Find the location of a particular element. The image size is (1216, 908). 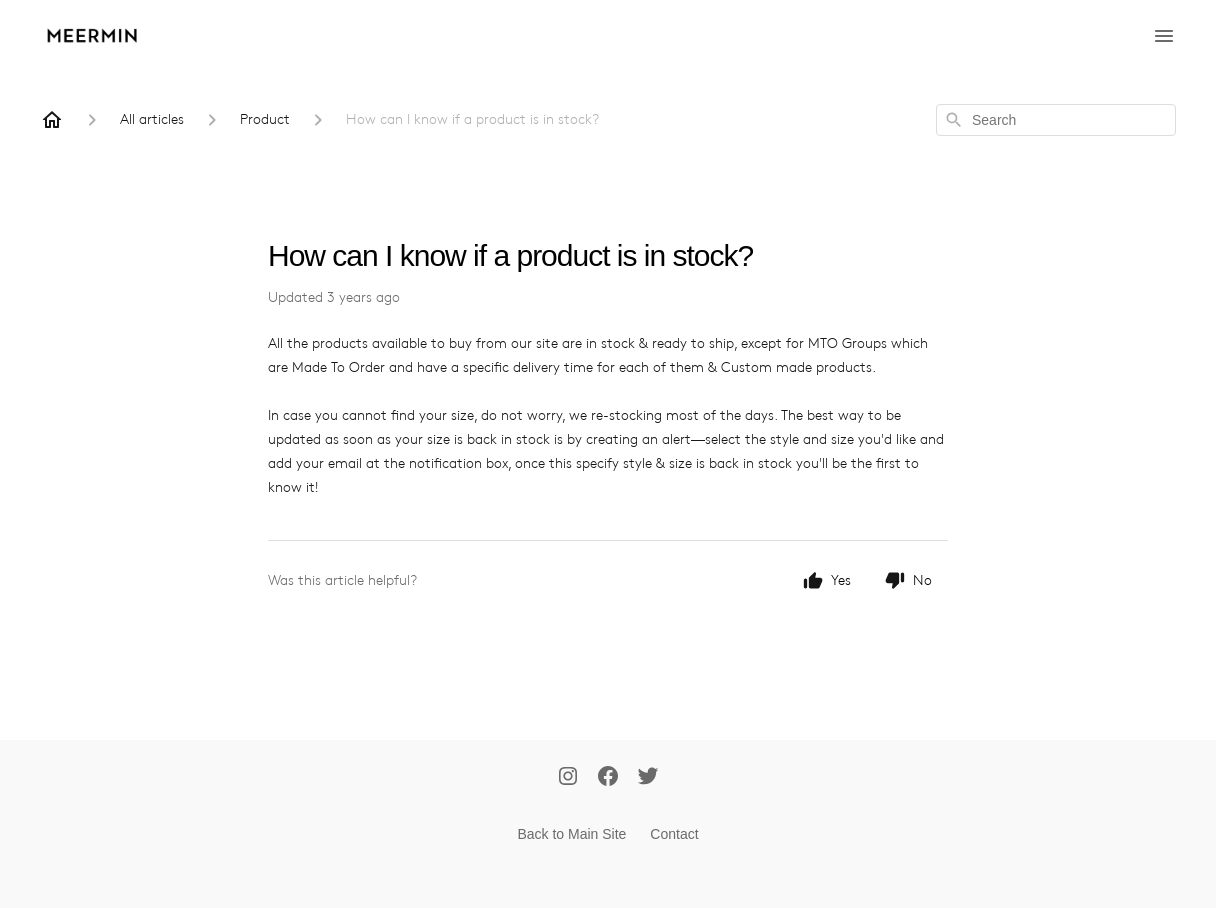

[combobox] is located at coordinates (1056, 120).